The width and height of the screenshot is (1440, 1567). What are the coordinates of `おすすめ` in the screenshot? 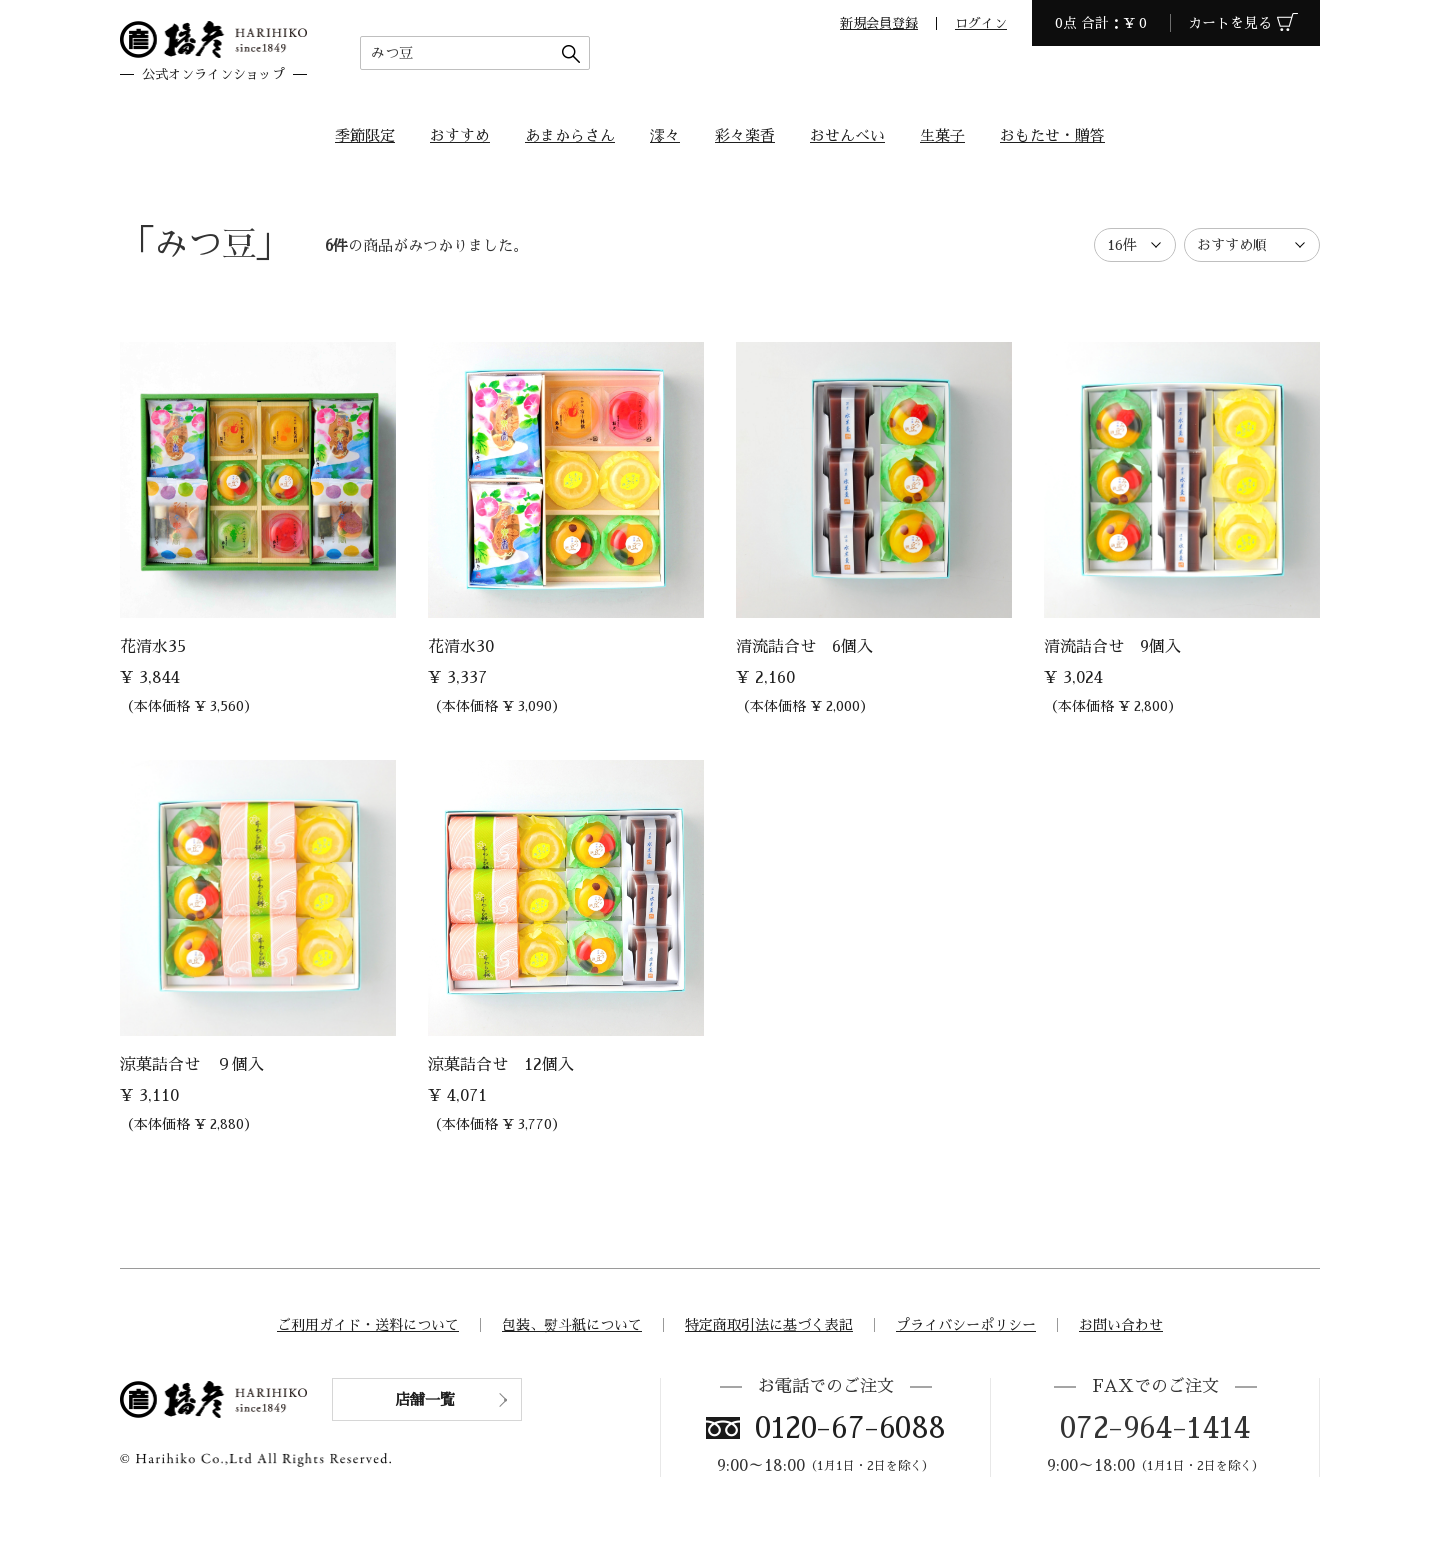 It's located at (460, 135).